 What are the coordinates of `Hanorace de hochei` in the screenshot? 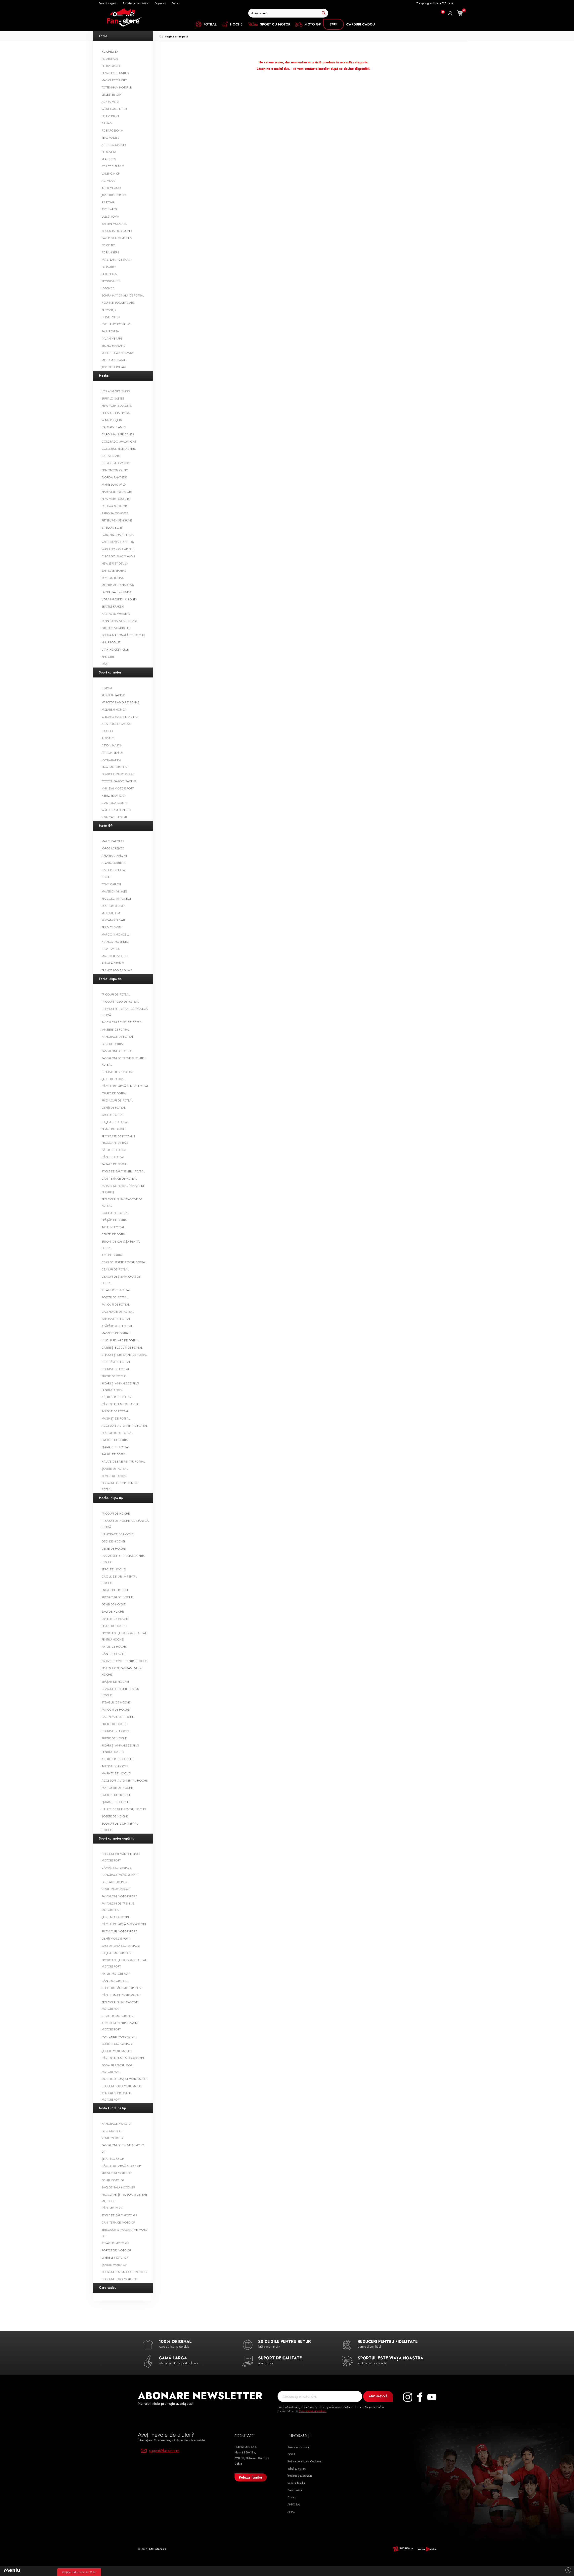 It's located at (118, 1534).